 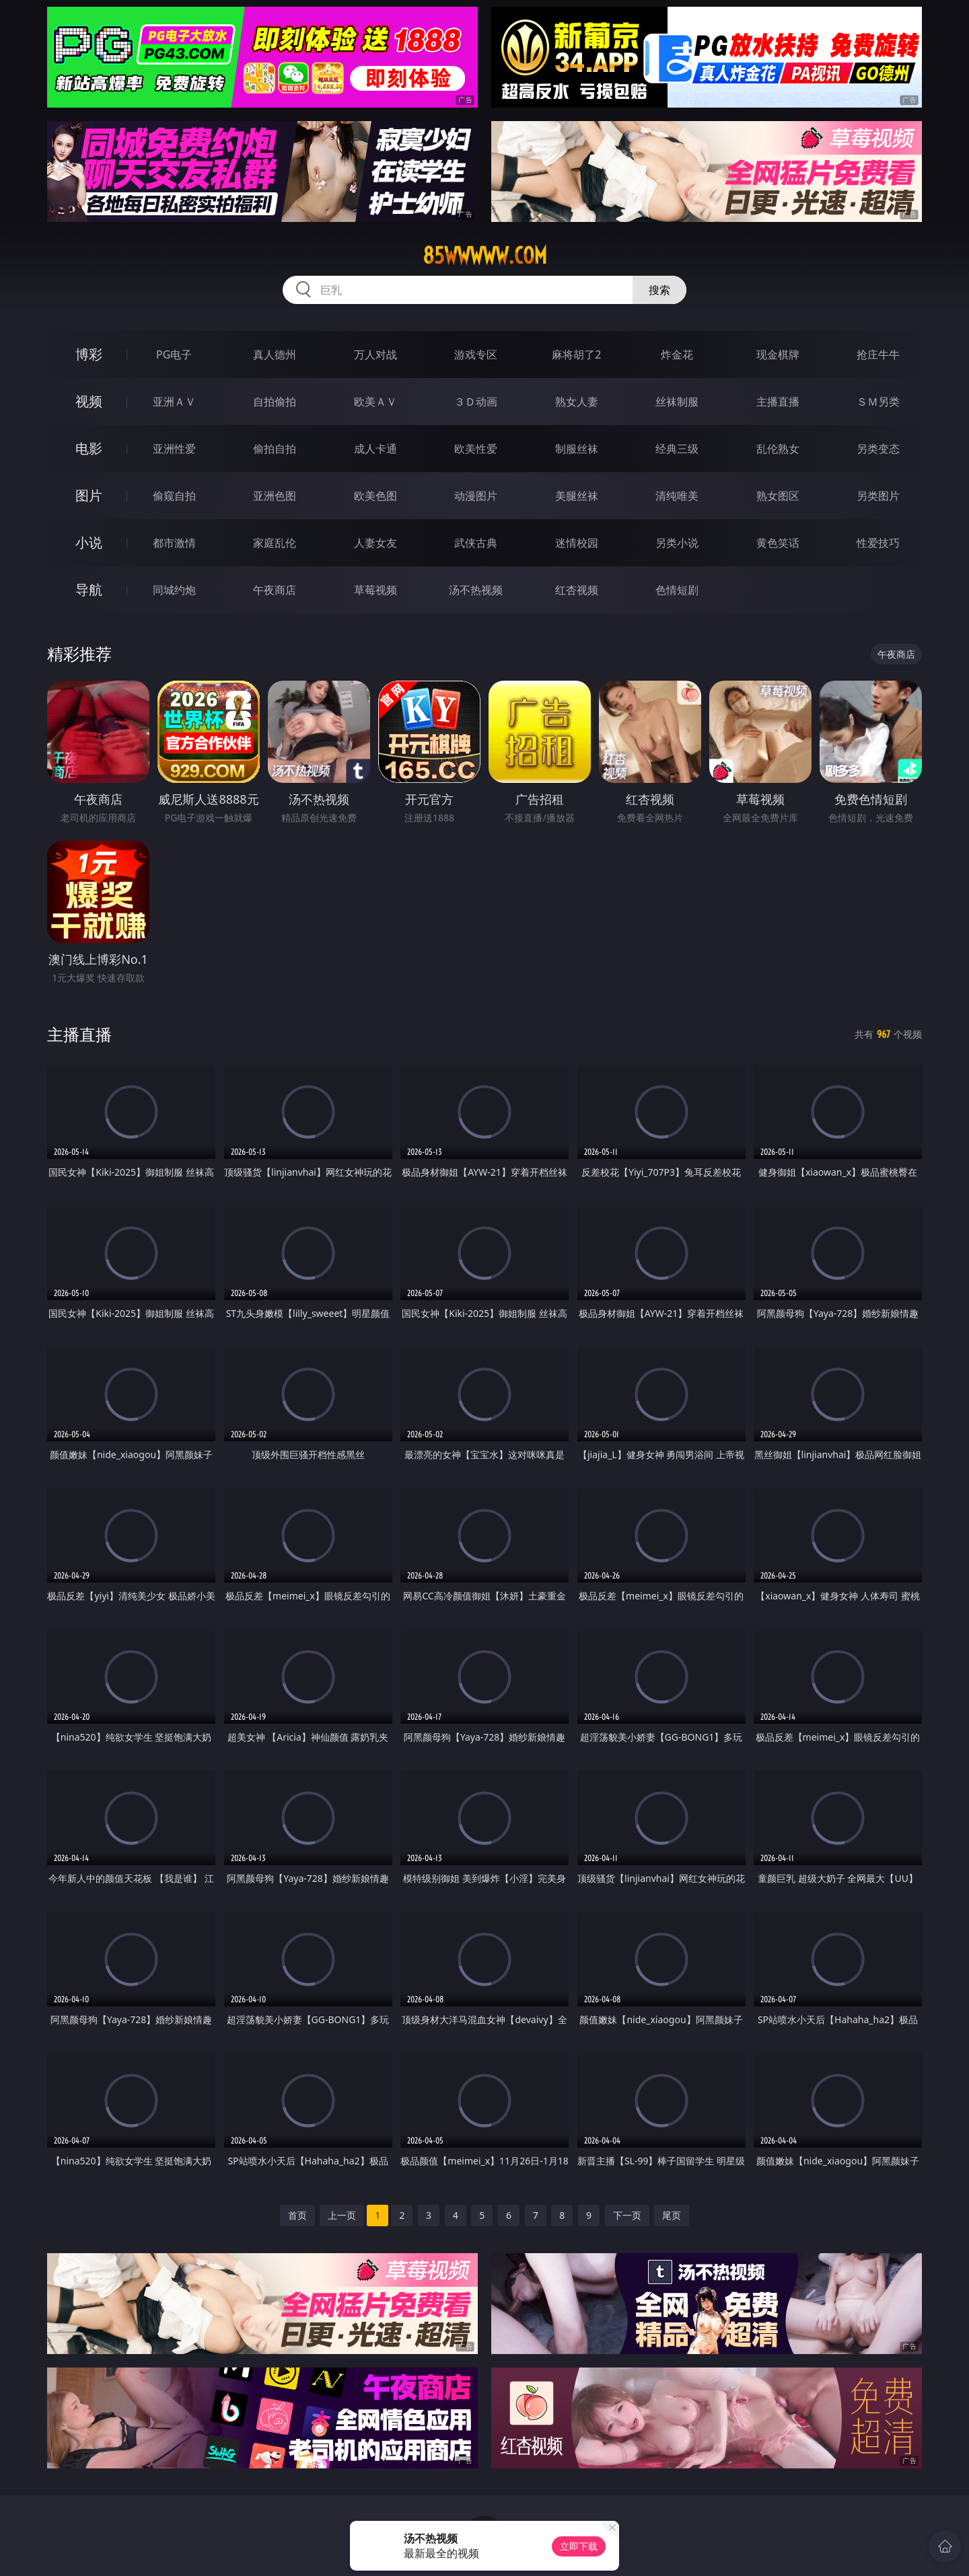 I want to click on 首页, so click(x=297, y=2215).